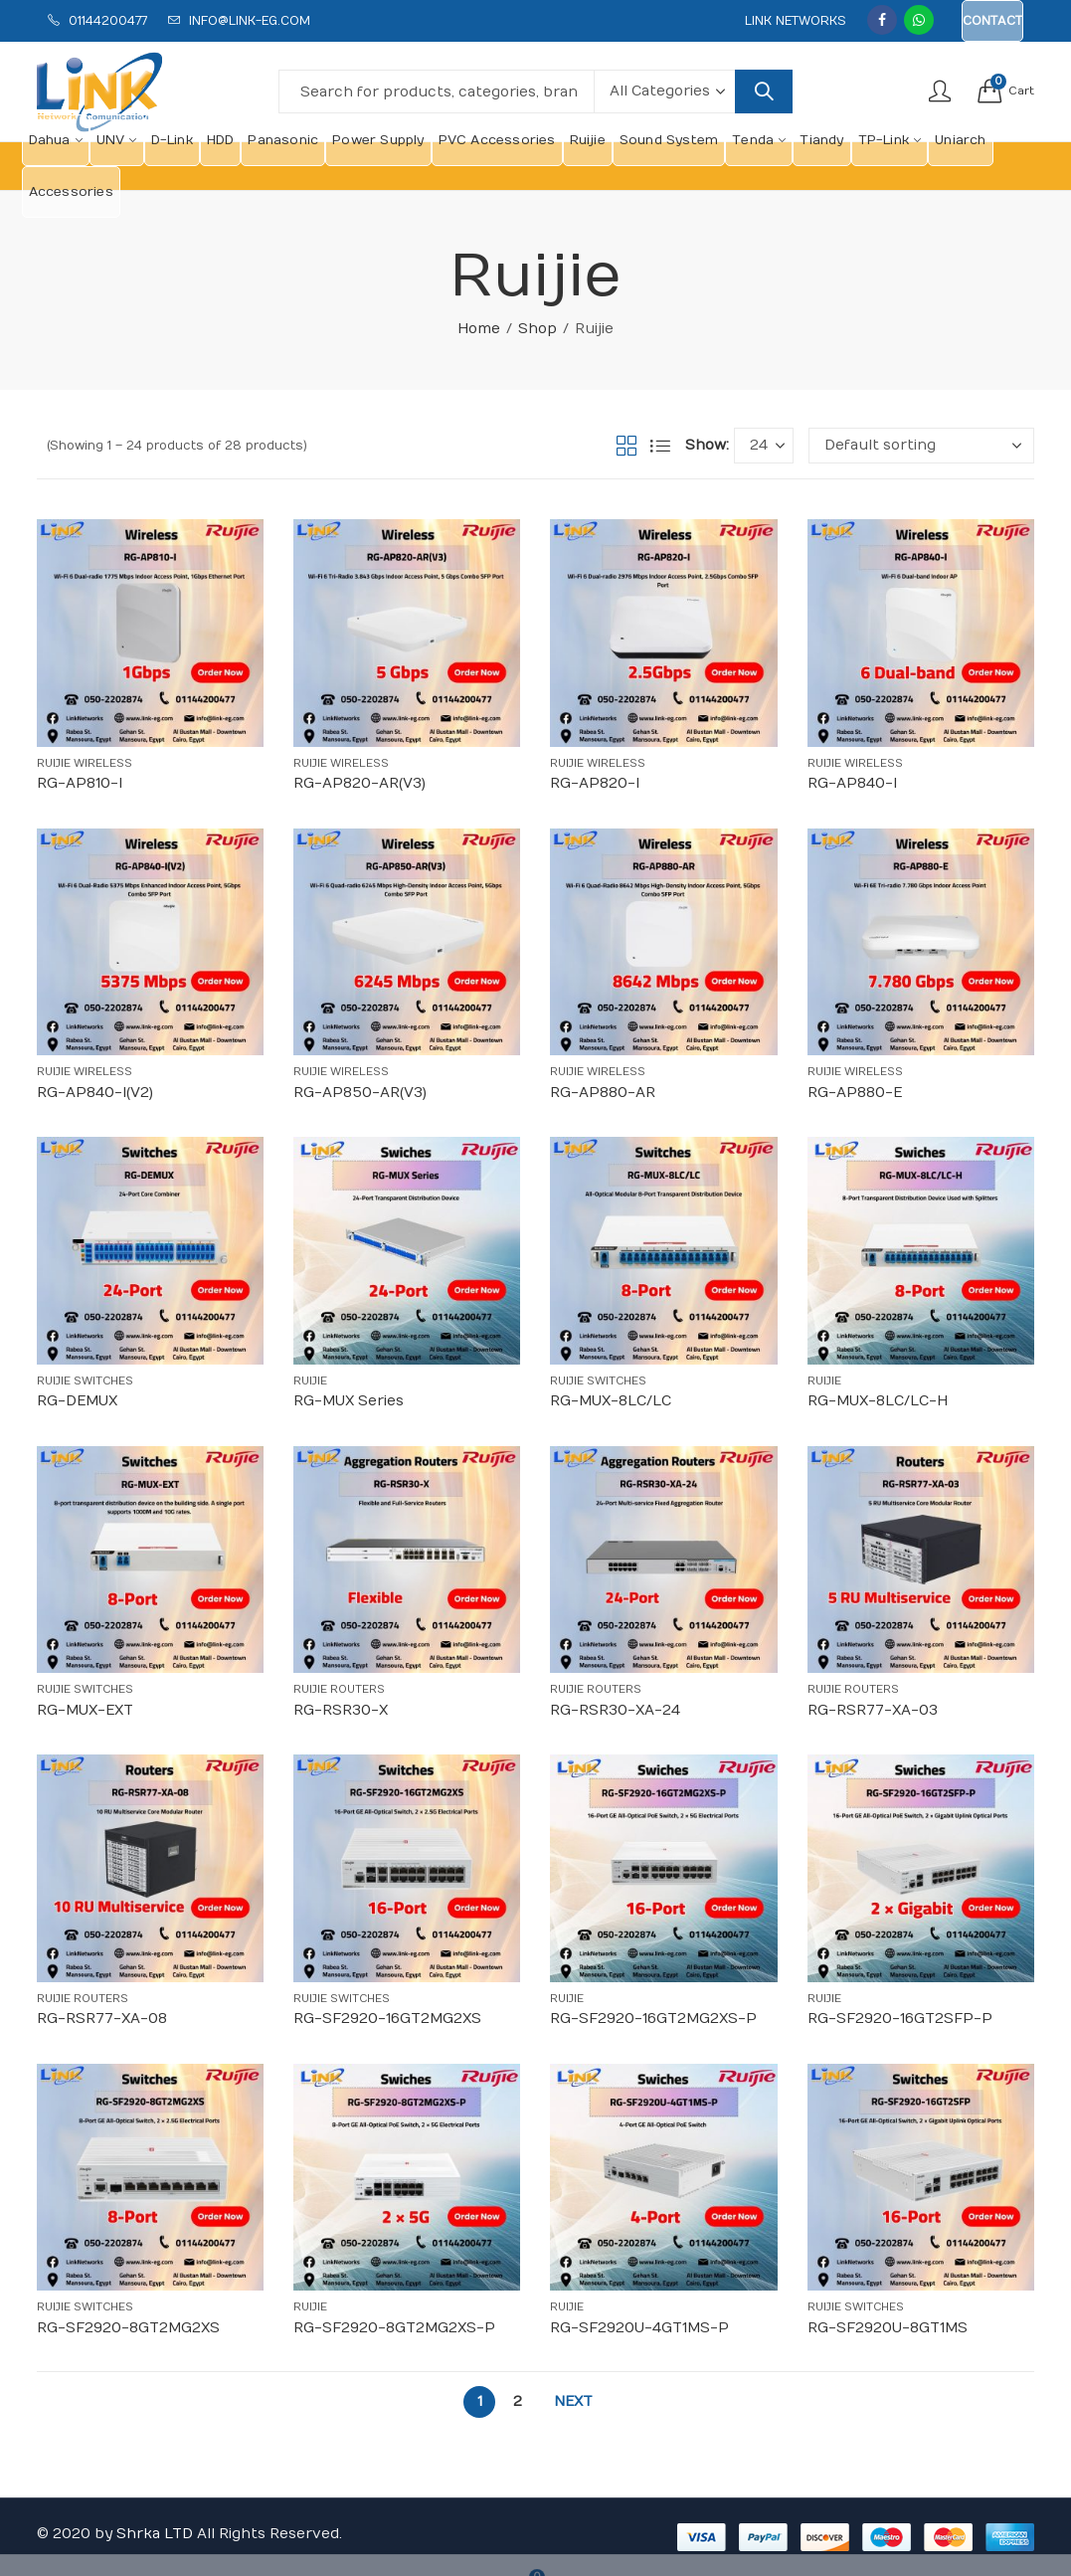 Image resolution: width=1071 pixels, height=2576 pixels. What do you see at coordinates (387, 2018) in the screenshot?
I see `RG-SF2920-16GT2MG2XS` at bounding box center [387, 2018].